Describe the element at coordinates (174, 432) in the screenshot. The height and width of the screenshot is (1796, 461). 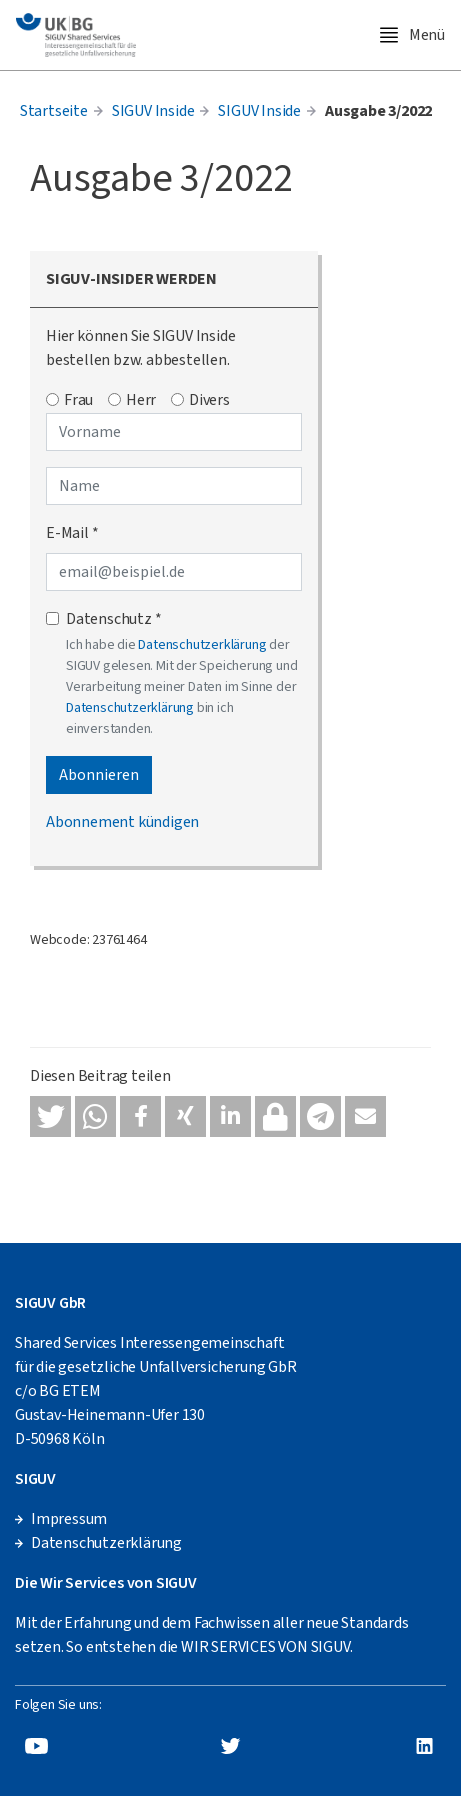
I see `[Vorname]` at that location.